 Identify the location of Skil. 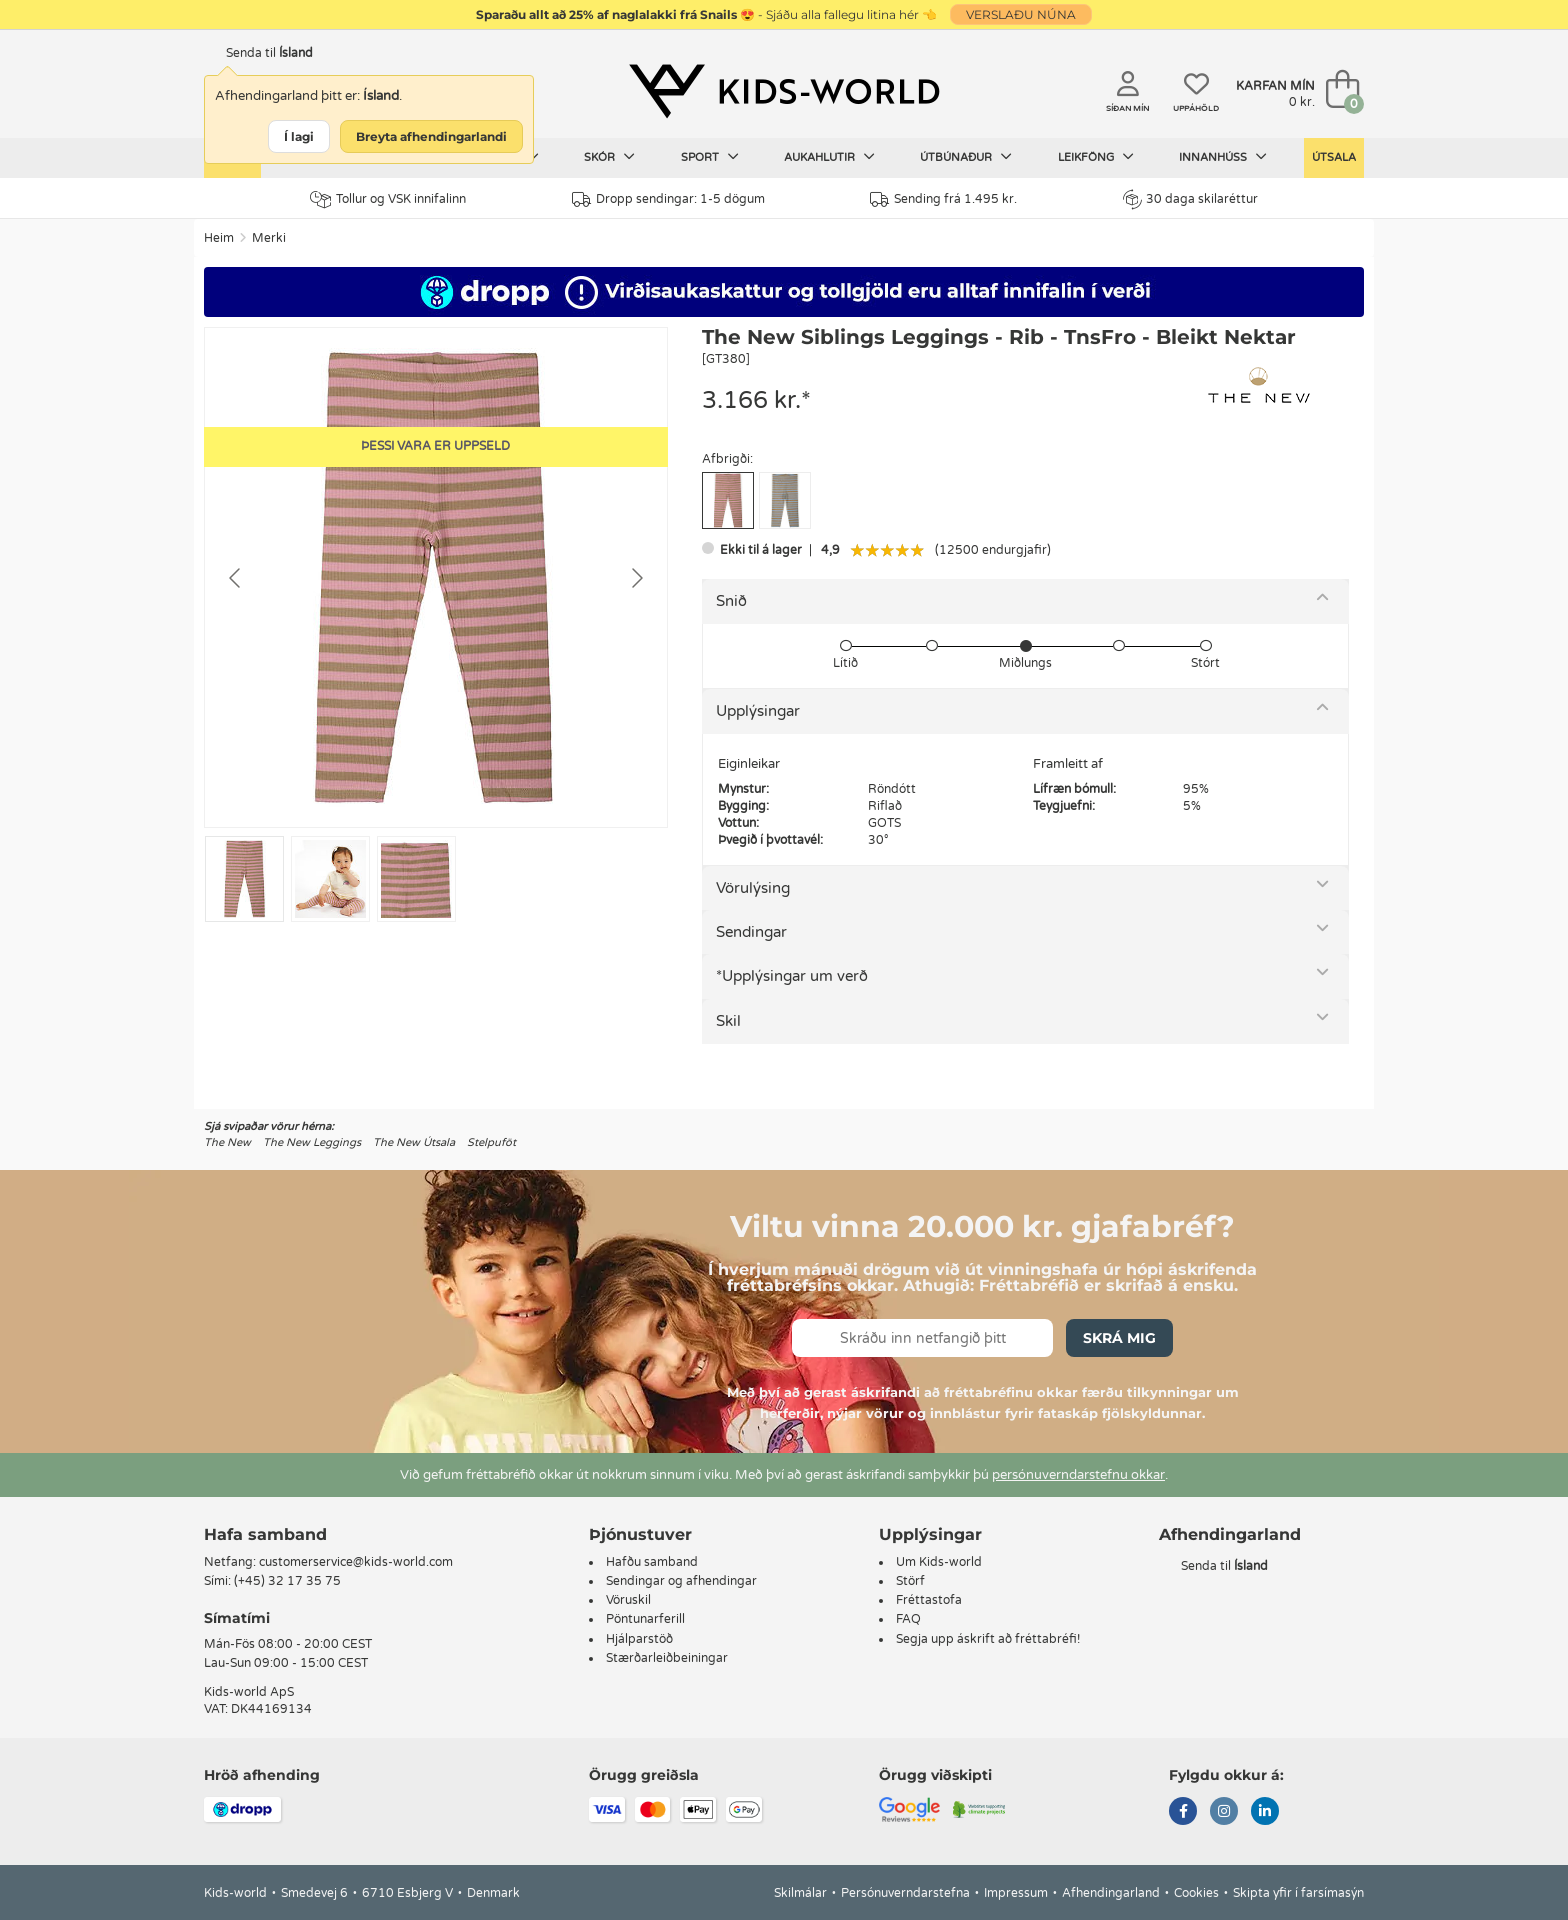
(728, 1021).